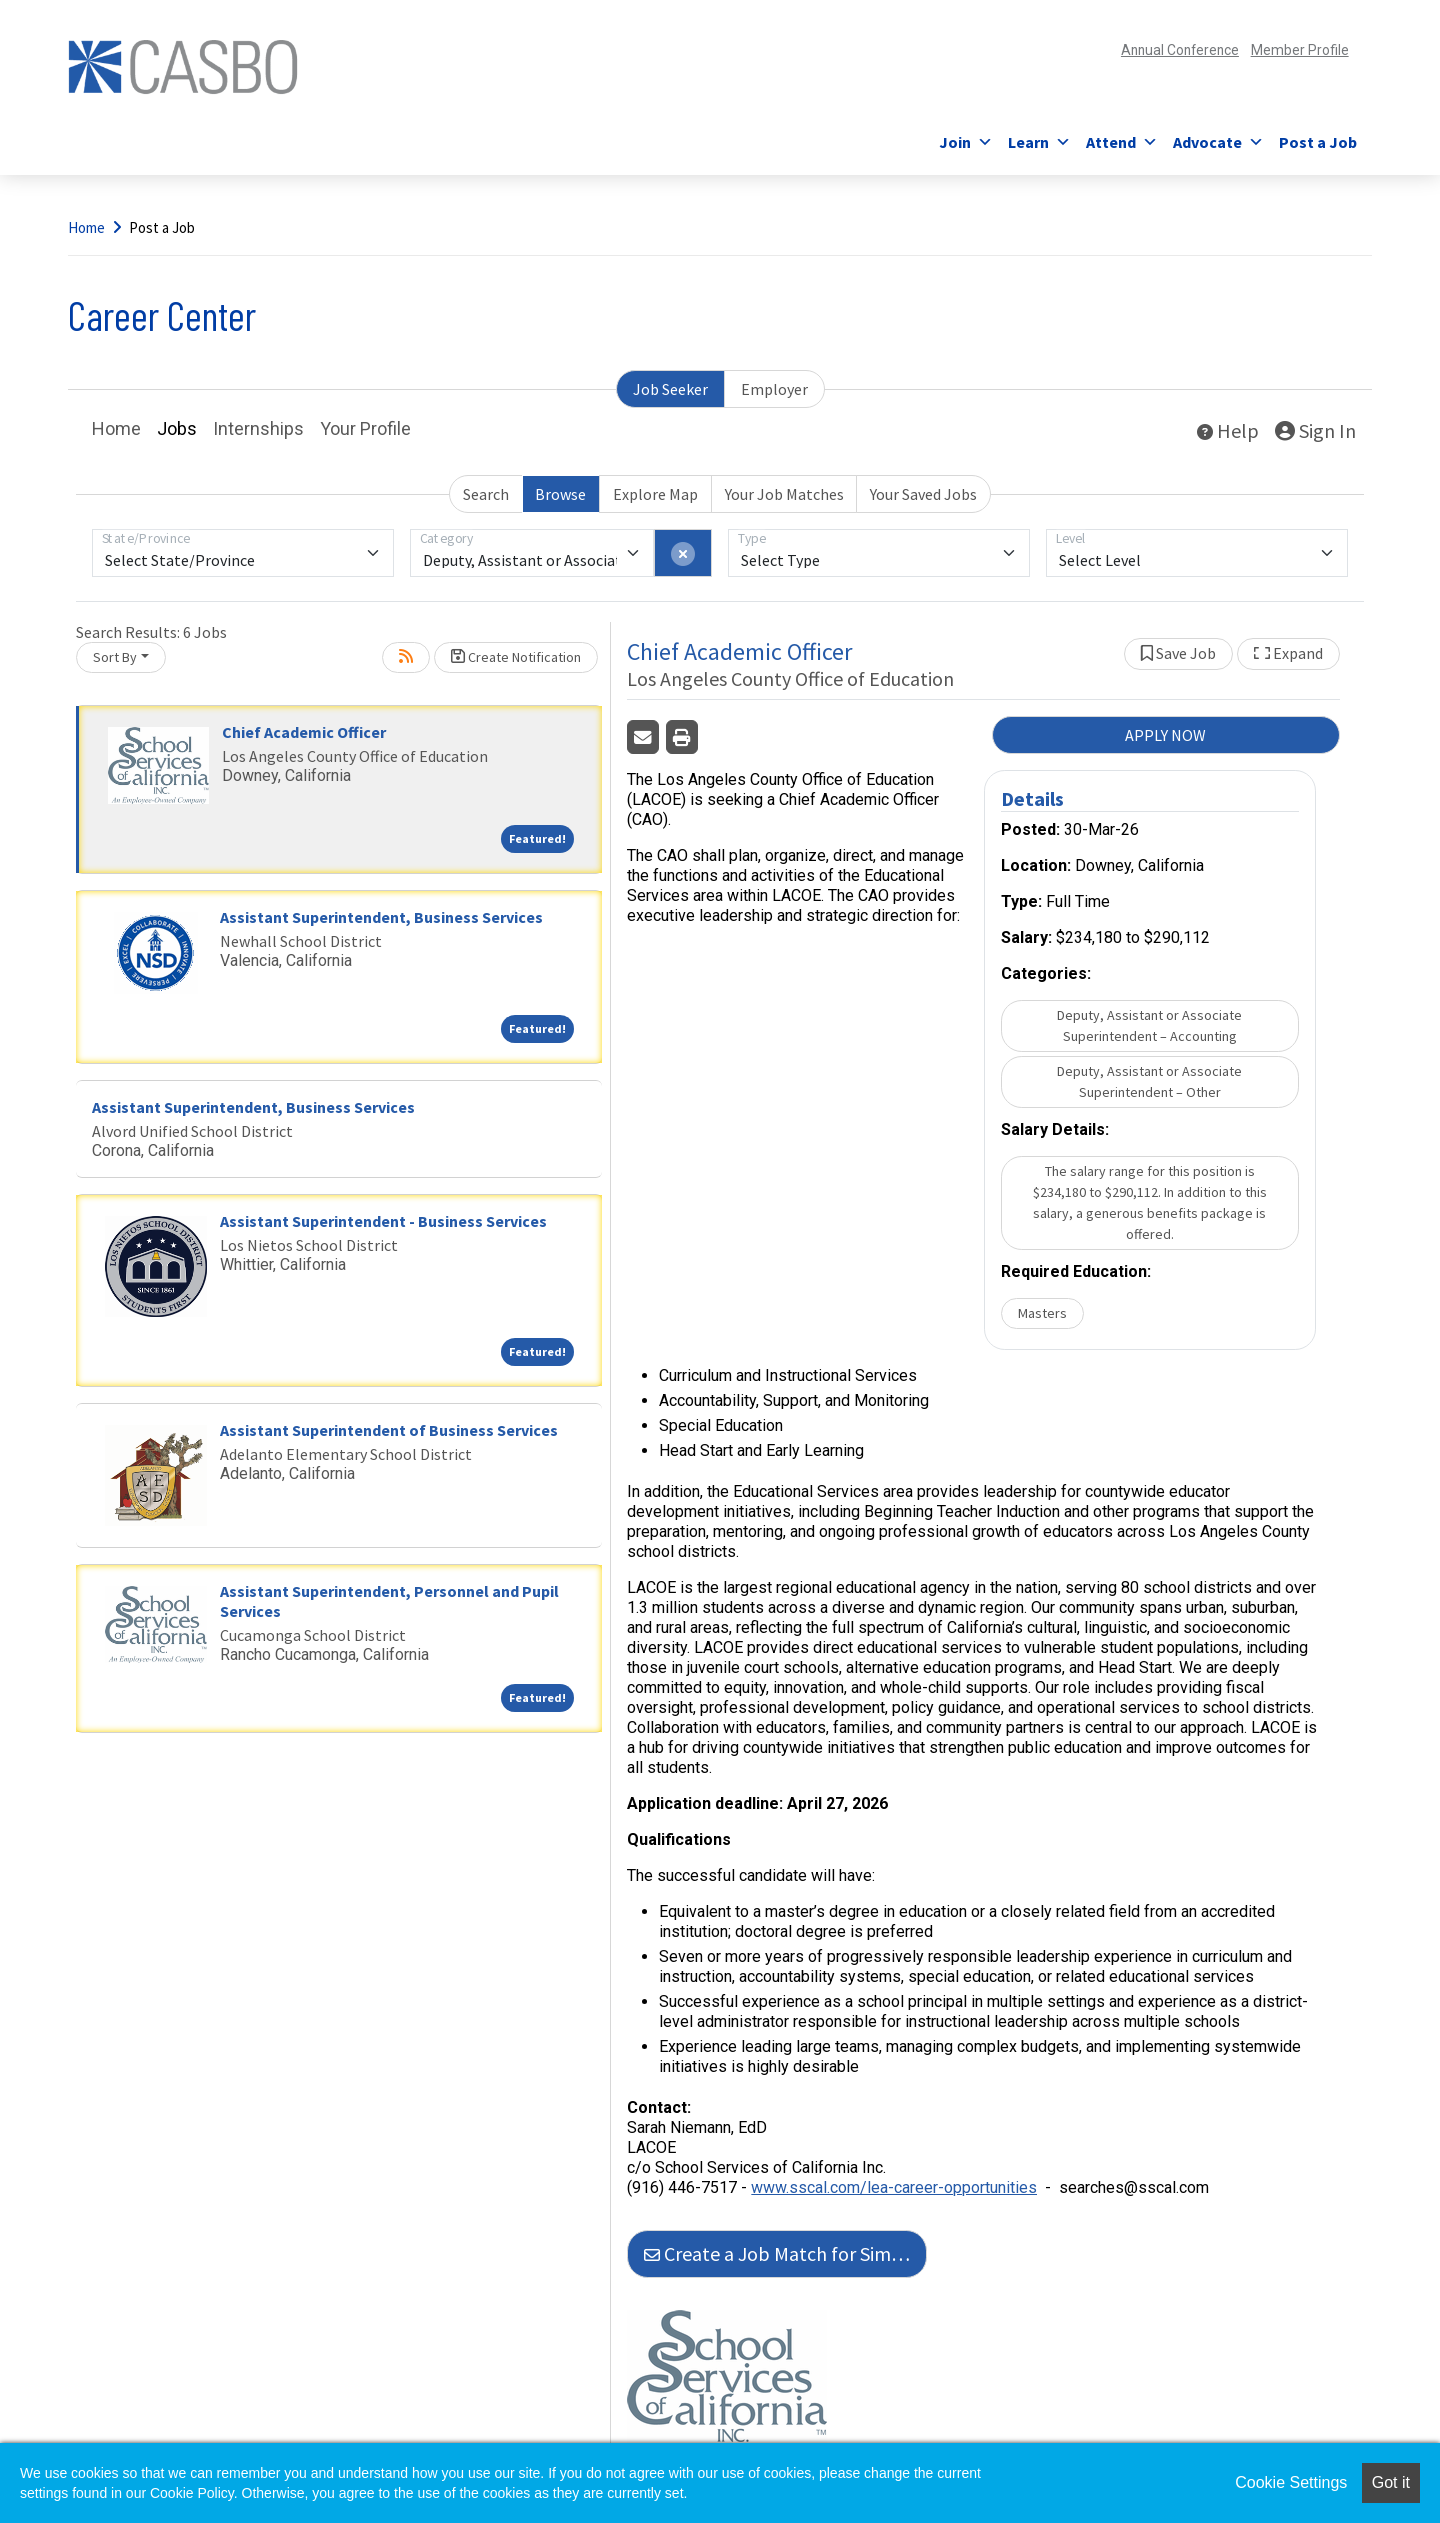 The height and width of the screenshot is (2523, 1440). Describe the element at coordinates (774, 389) in the screenshot. I see `Employer` at that location.